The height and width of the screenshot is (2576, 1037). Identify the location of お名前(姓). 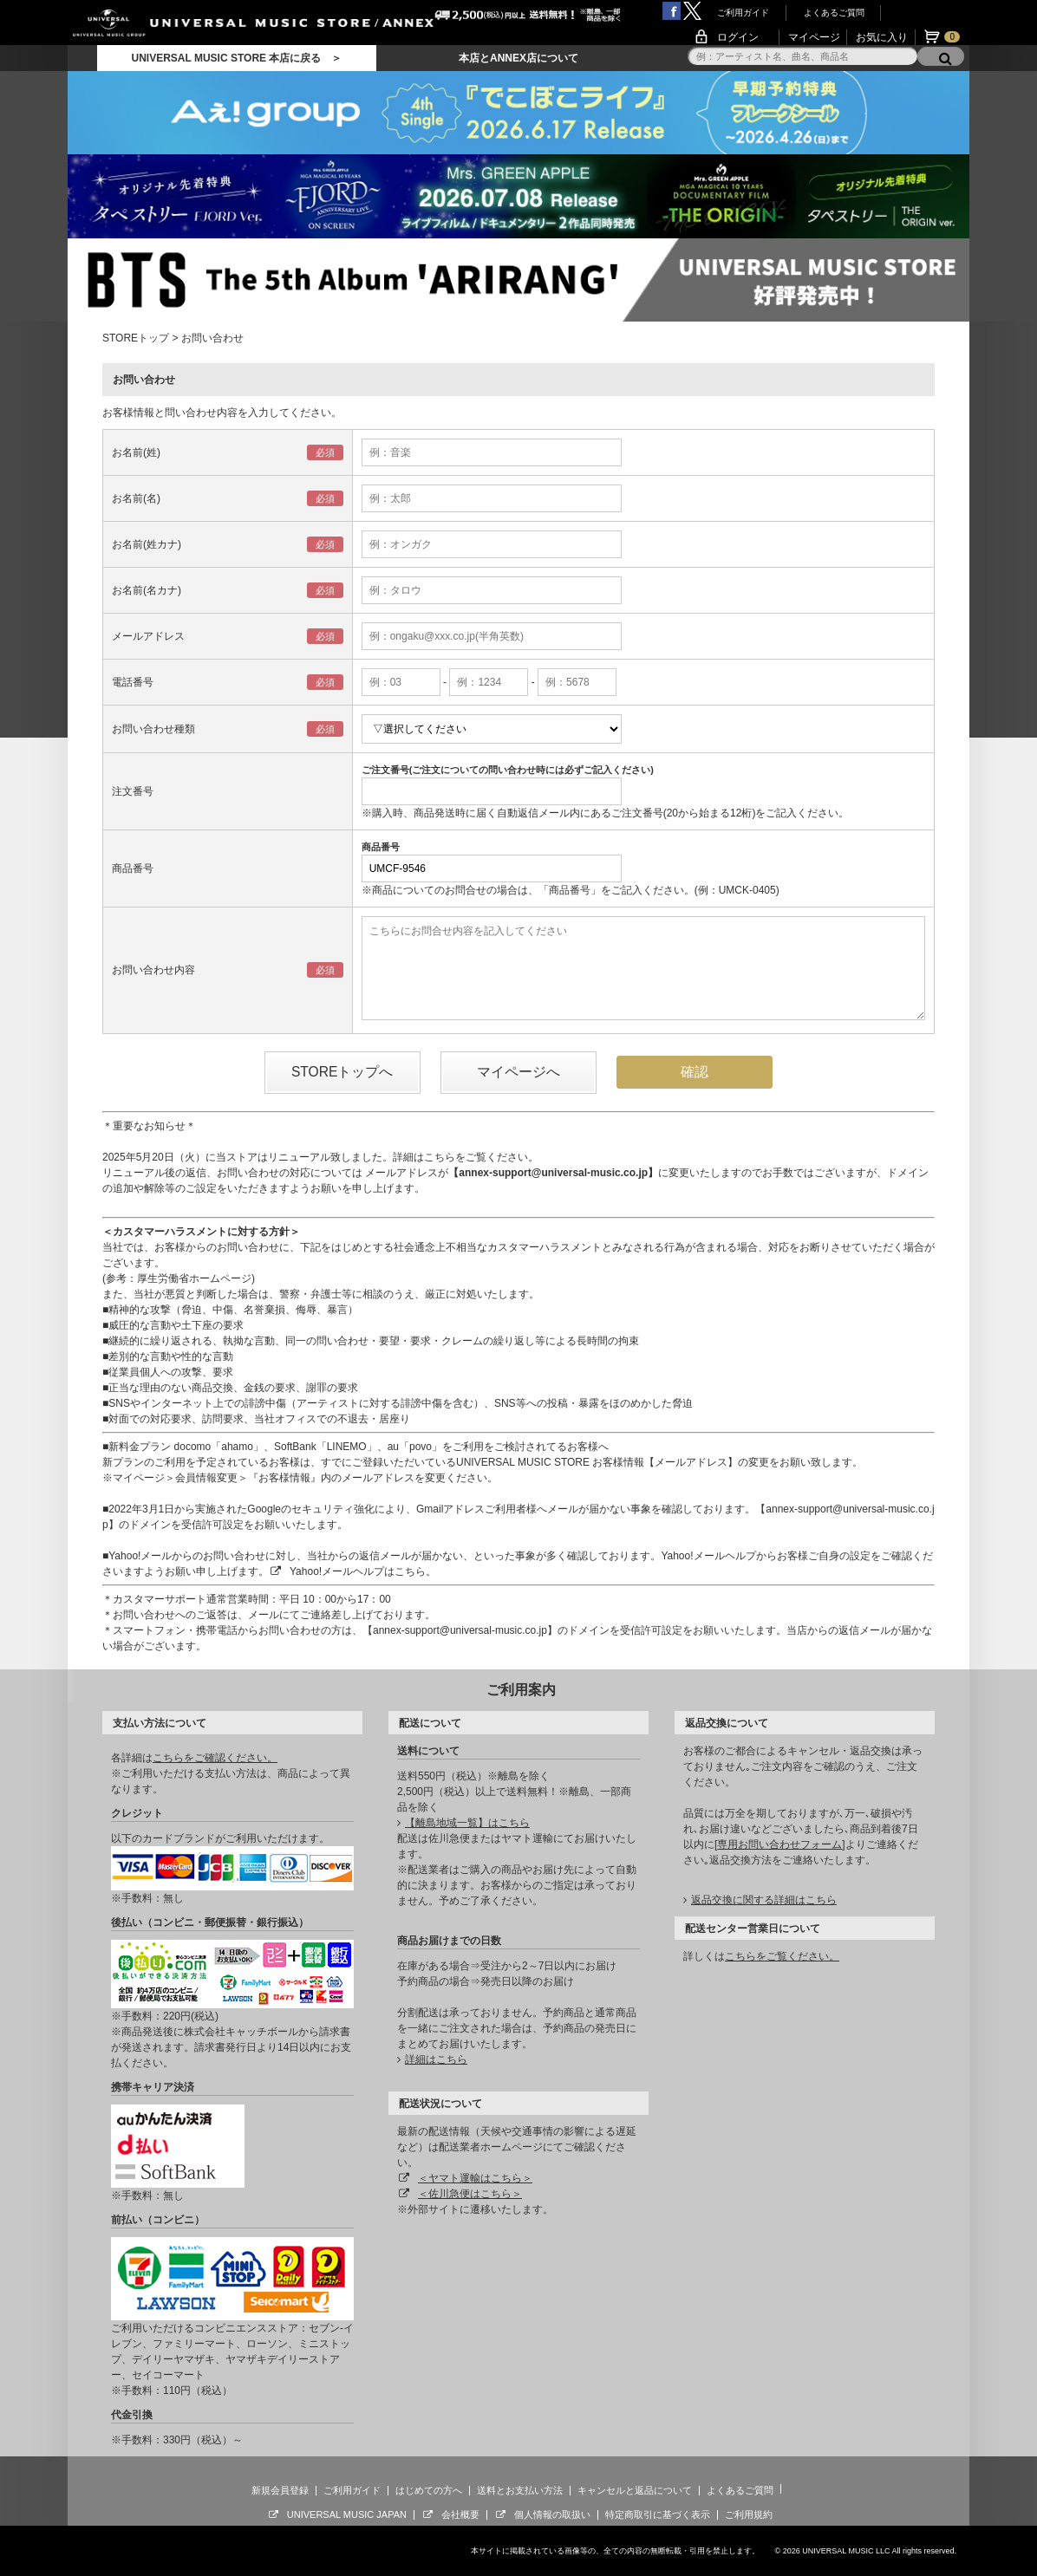
(136, 452).